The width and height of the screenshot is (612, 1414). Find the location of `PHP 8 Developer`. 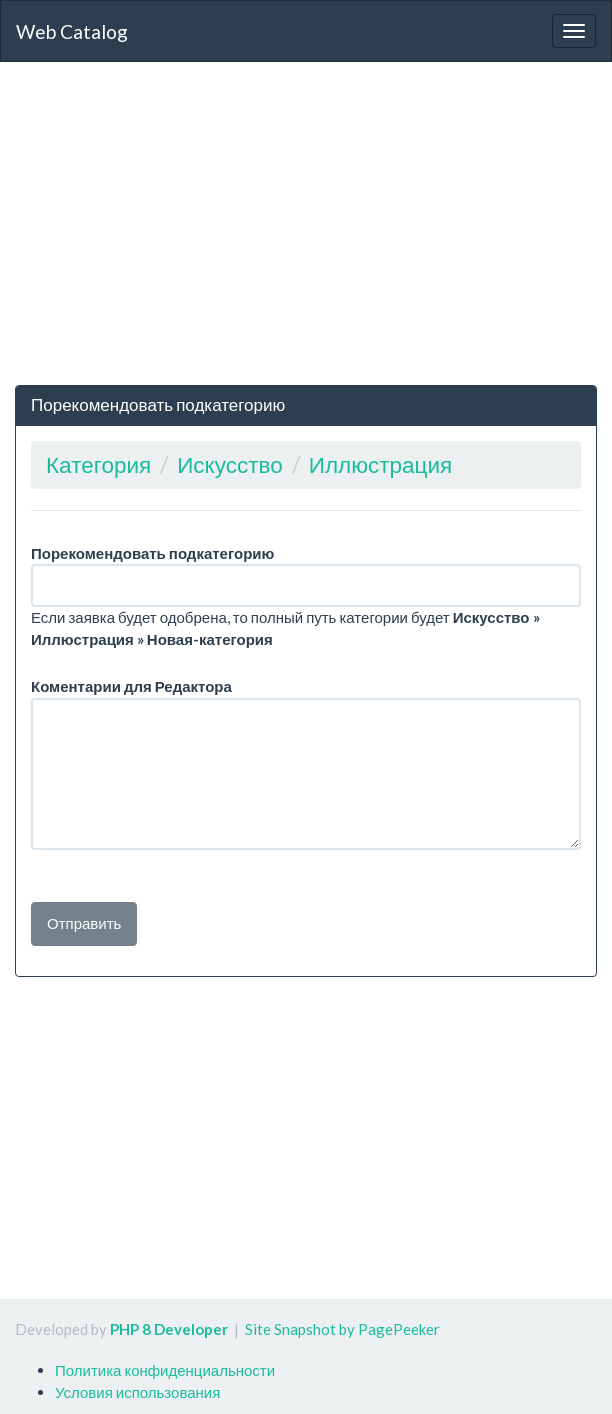

PHP 8 Developer is located at coordinates (169, 1329).